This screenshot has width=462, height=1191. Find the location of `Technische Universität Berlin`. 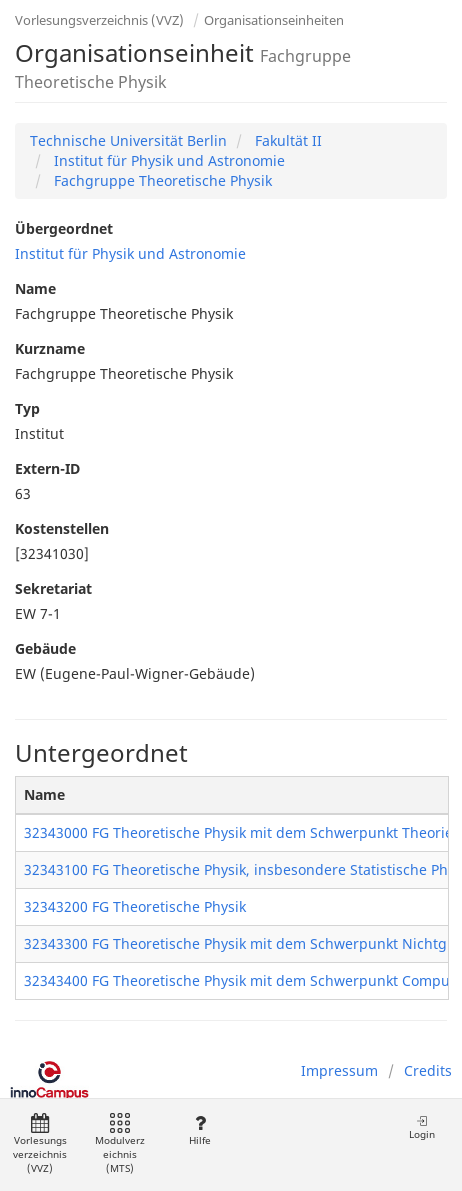

Technische Universität Berlin is located at coordinates (128, 140).